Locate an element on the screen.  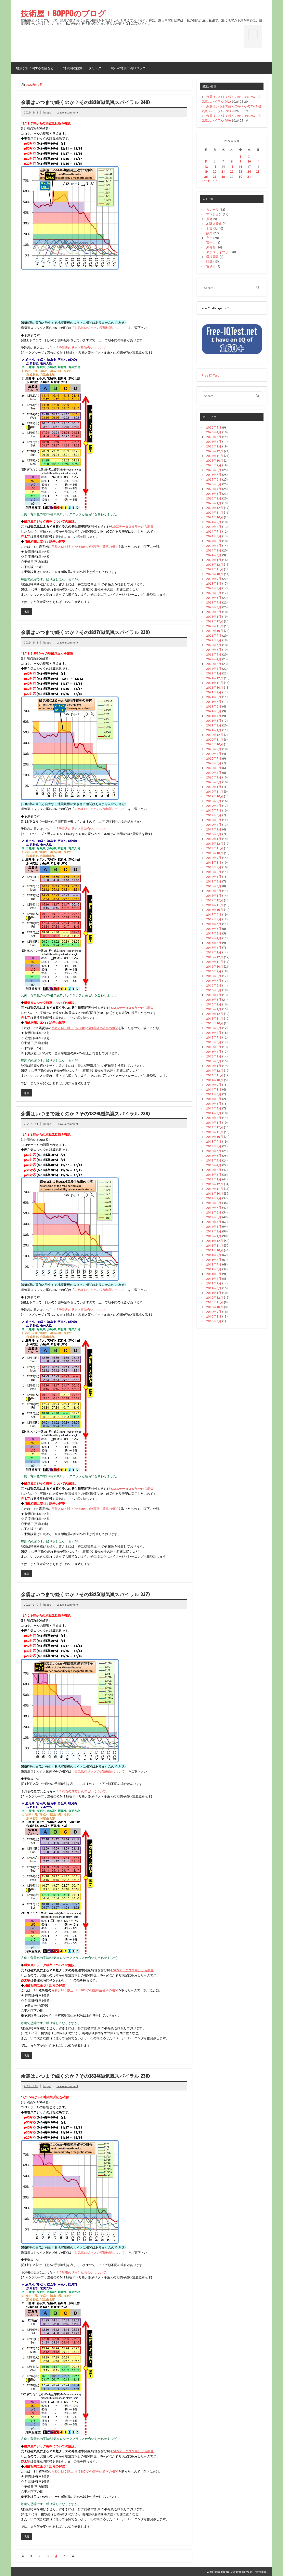
地震予測に関する理論など is located at coordinates (35, 68).